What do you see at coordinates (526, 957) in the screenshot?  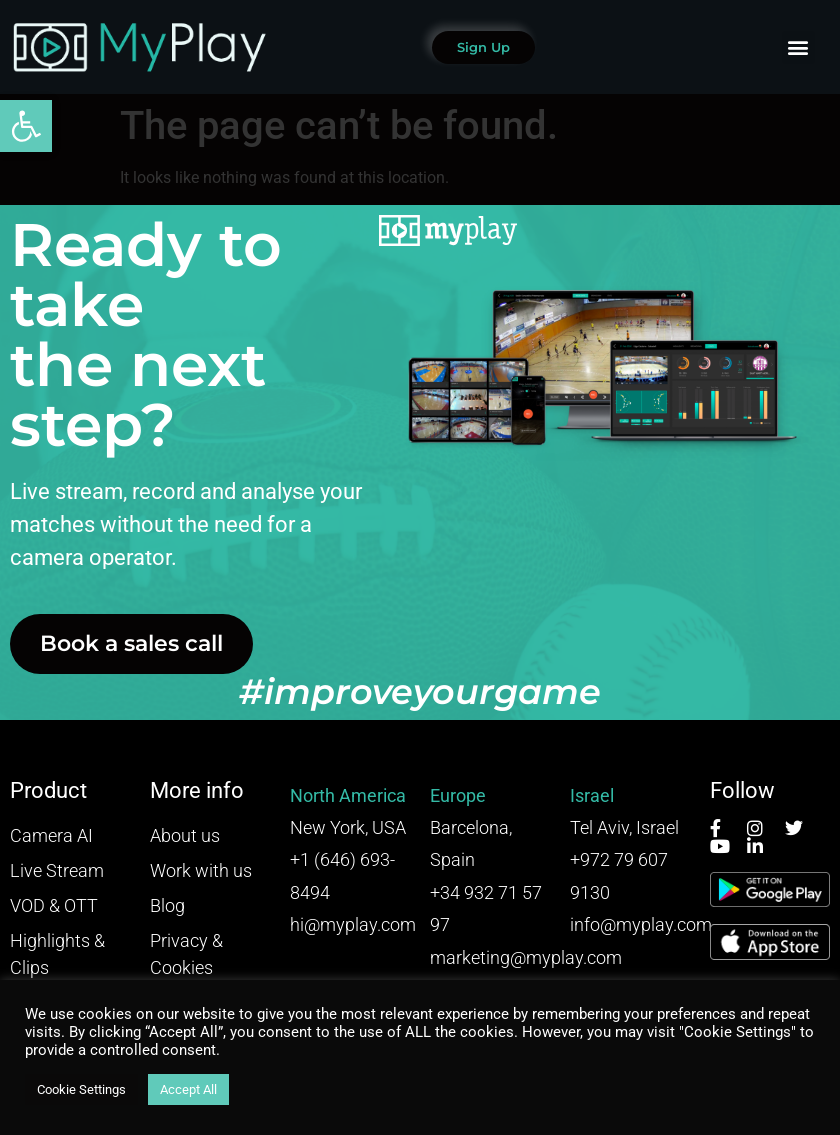 I see `marketing@myplay.com` at bounding box center [526, 957].